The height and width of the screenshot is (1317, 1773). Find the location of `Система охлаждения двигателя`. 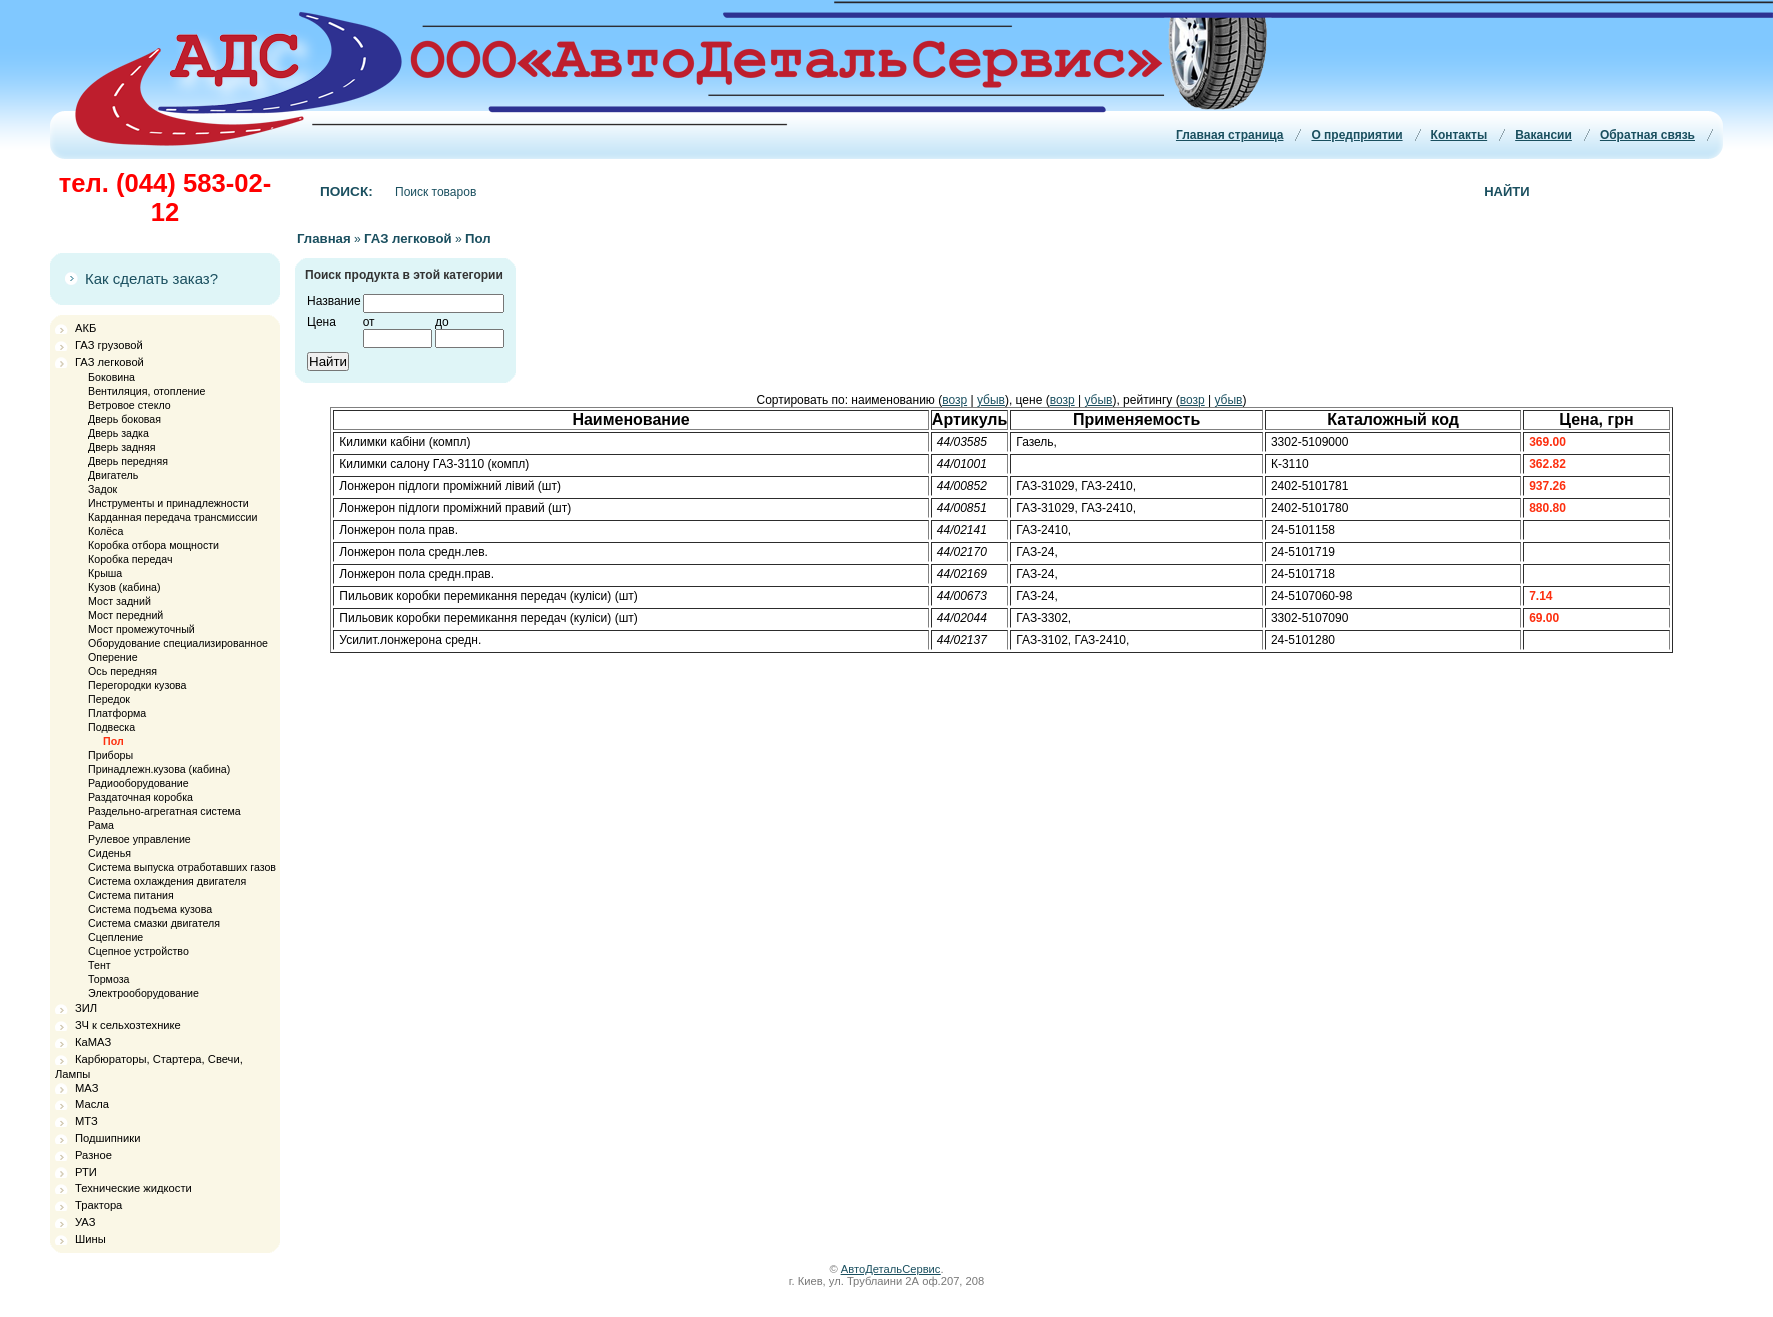

Система охлаждения двигателя is located at coordinates (167, 881).